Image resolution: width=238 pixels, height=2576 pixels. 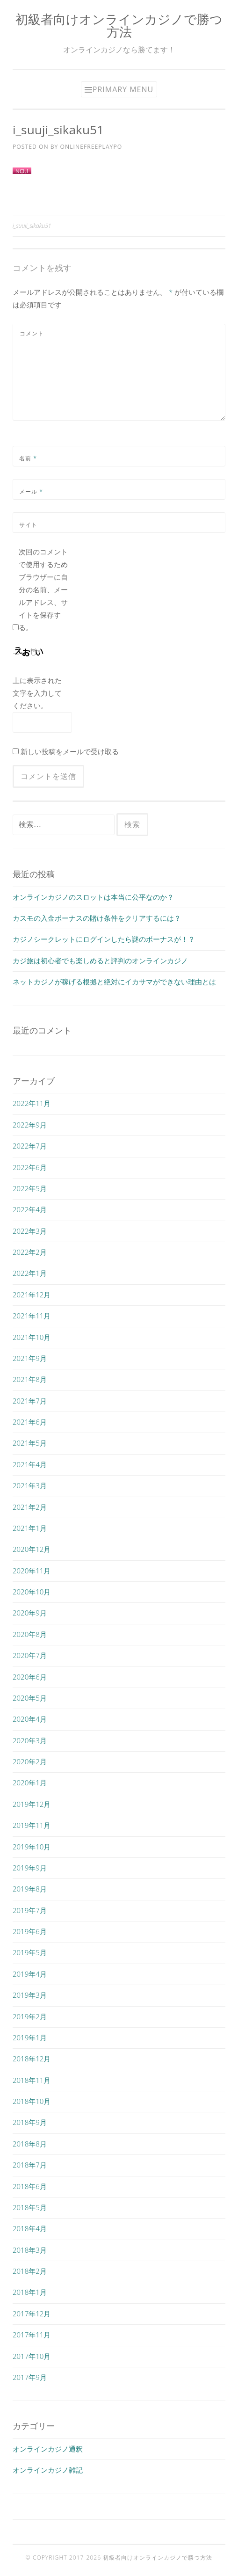 What do you see at coordinates (30, 2164) in the screenshot?
I see `2018年7月` at bounding box center [30, 2164].